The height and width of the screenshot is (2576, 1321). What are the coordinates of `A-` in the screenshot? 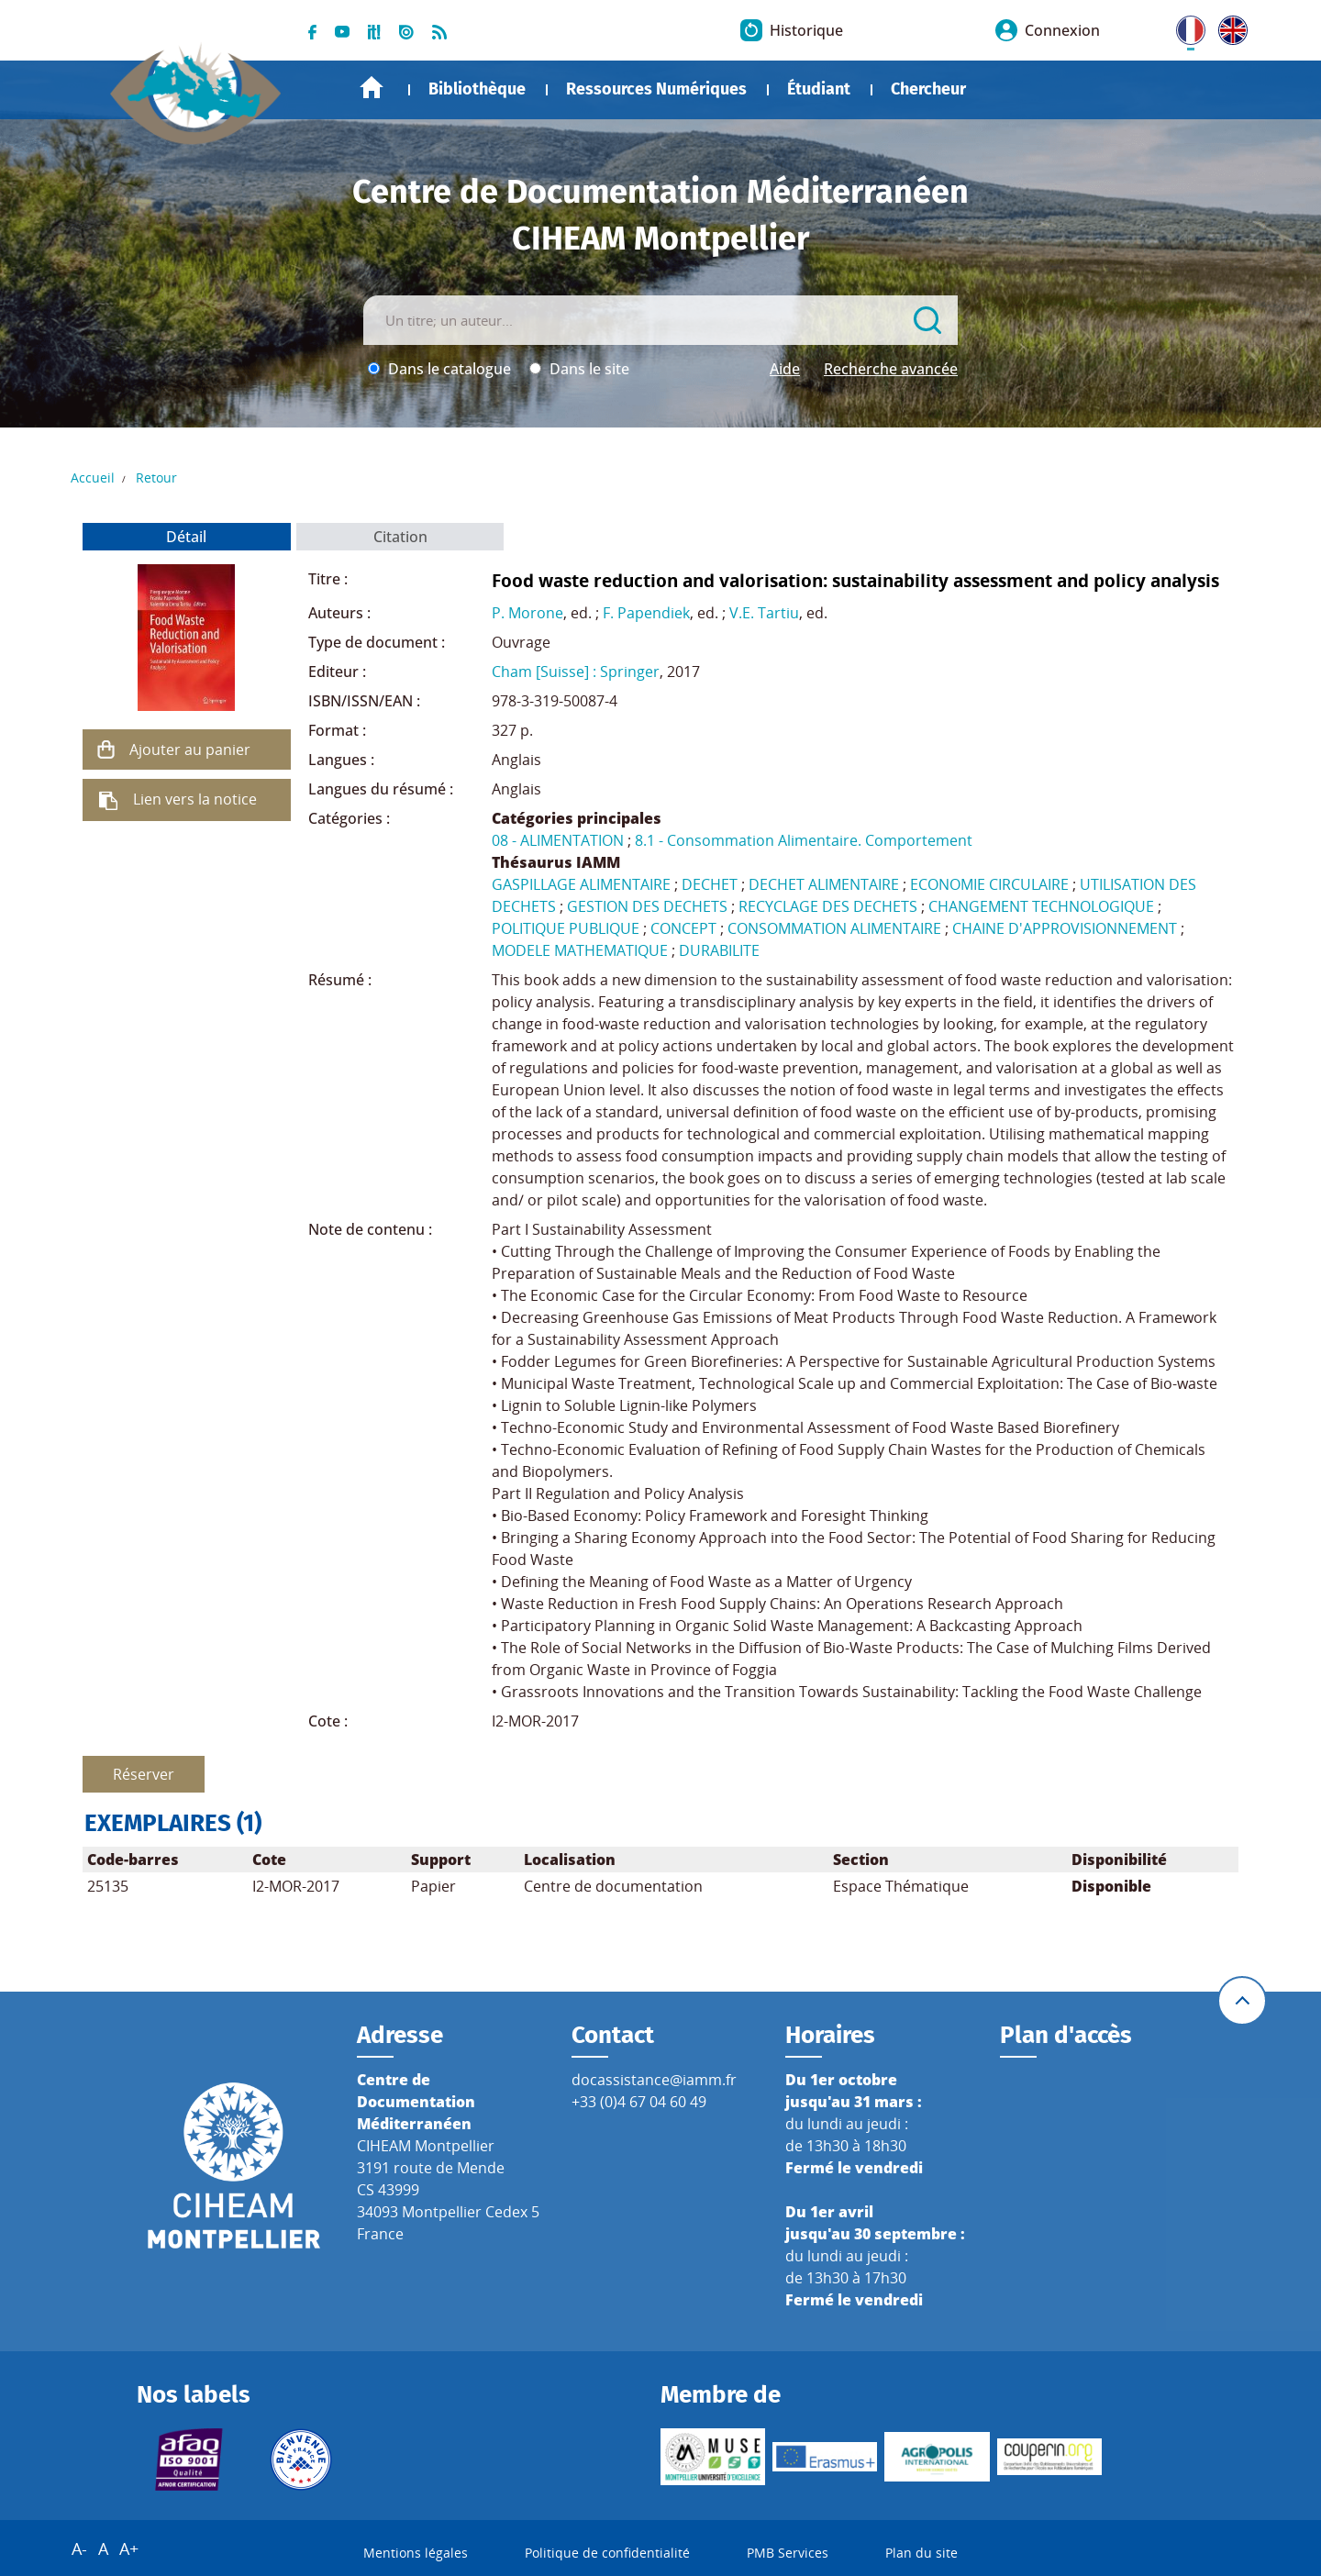 It's located at (79, 2548).